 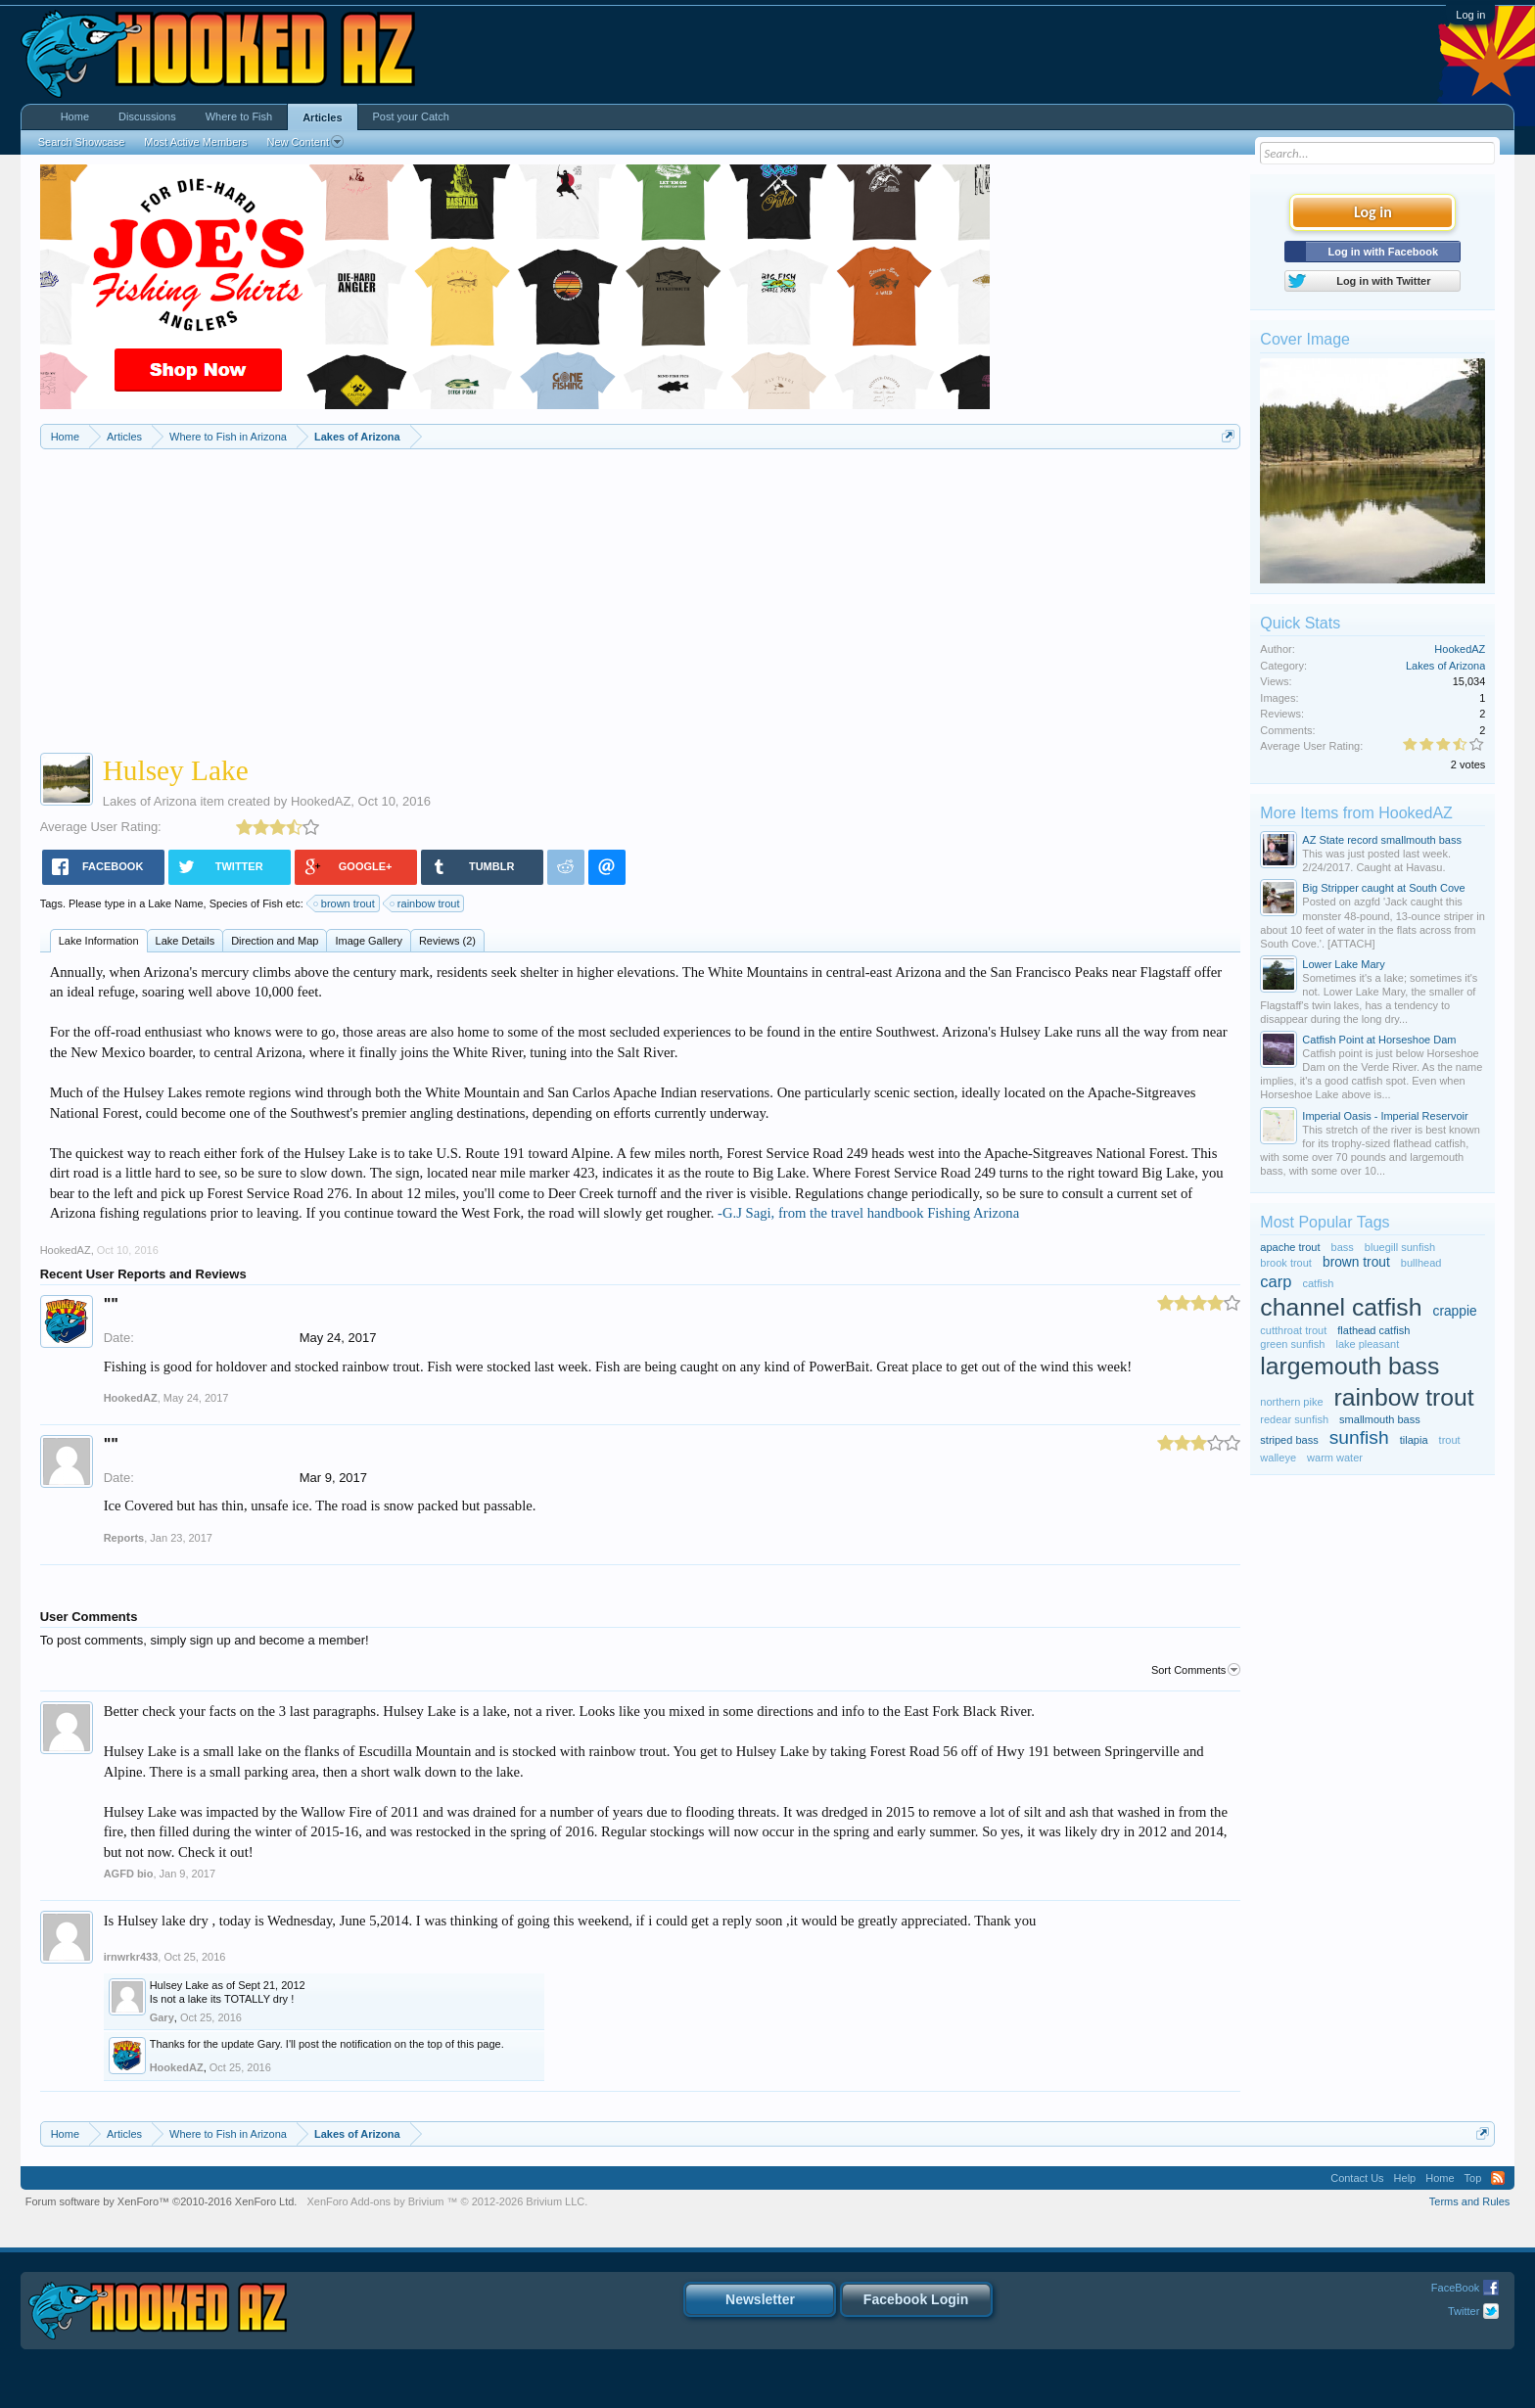 I want to click on Search Showcase, so click(x=81, y=142).